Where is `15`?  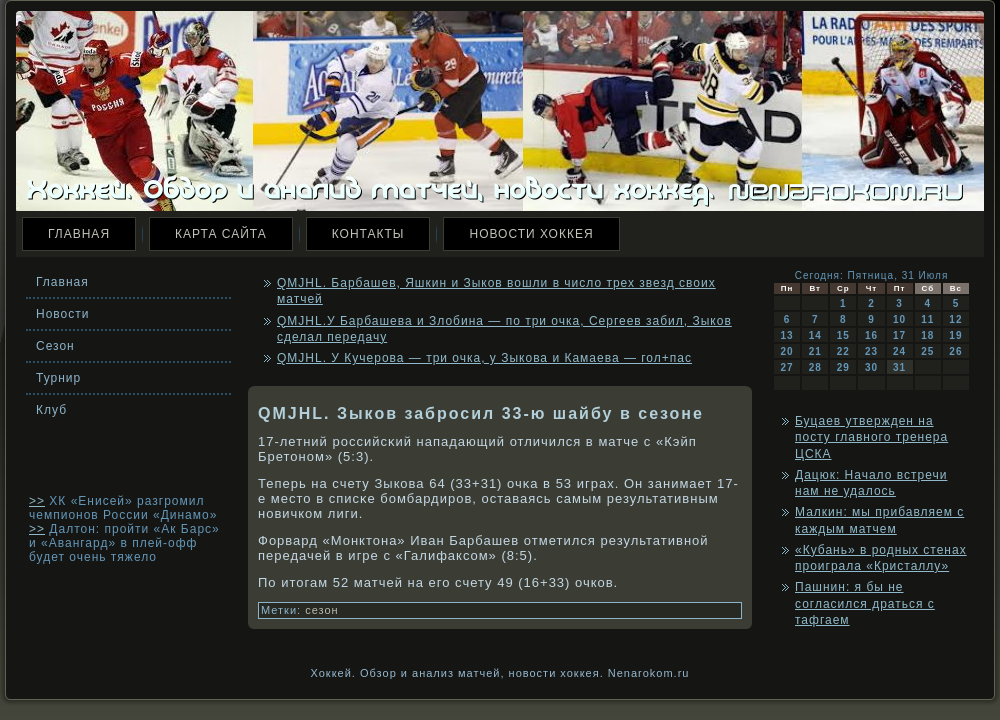 15 is located at coordinates (843, 335).